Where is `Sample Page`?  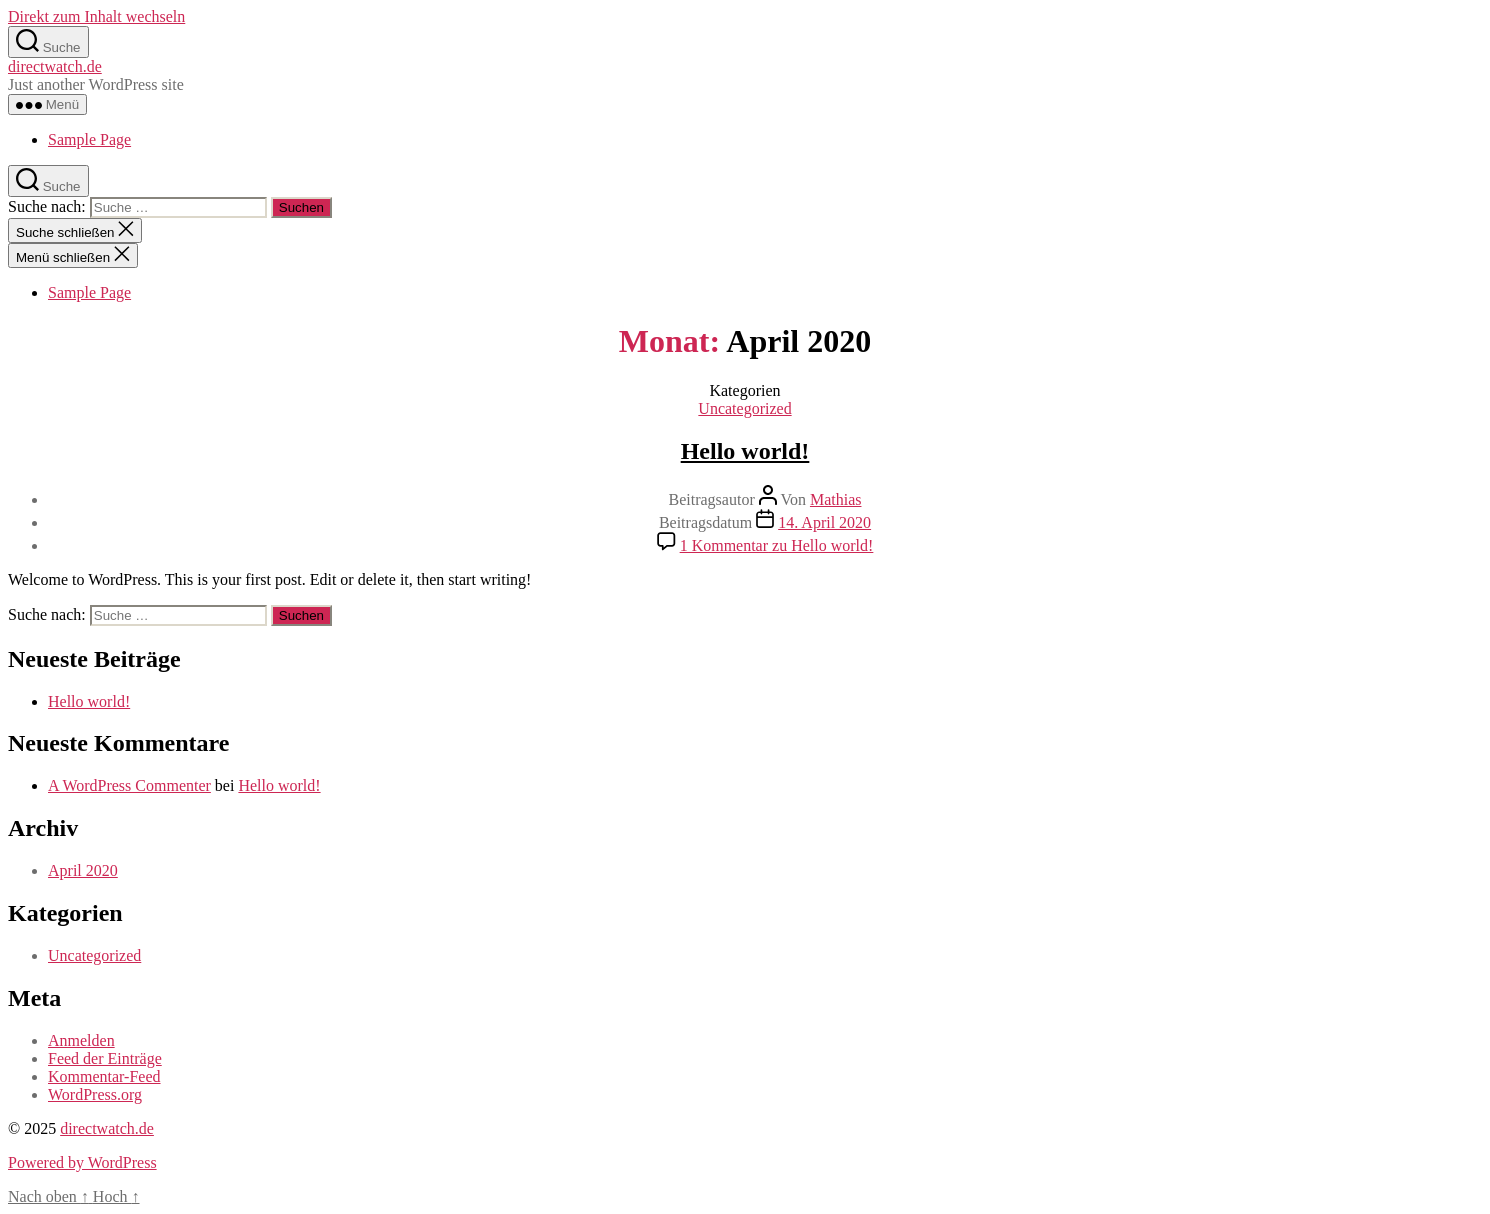
Sample Page is located at coordinates (89, 139).